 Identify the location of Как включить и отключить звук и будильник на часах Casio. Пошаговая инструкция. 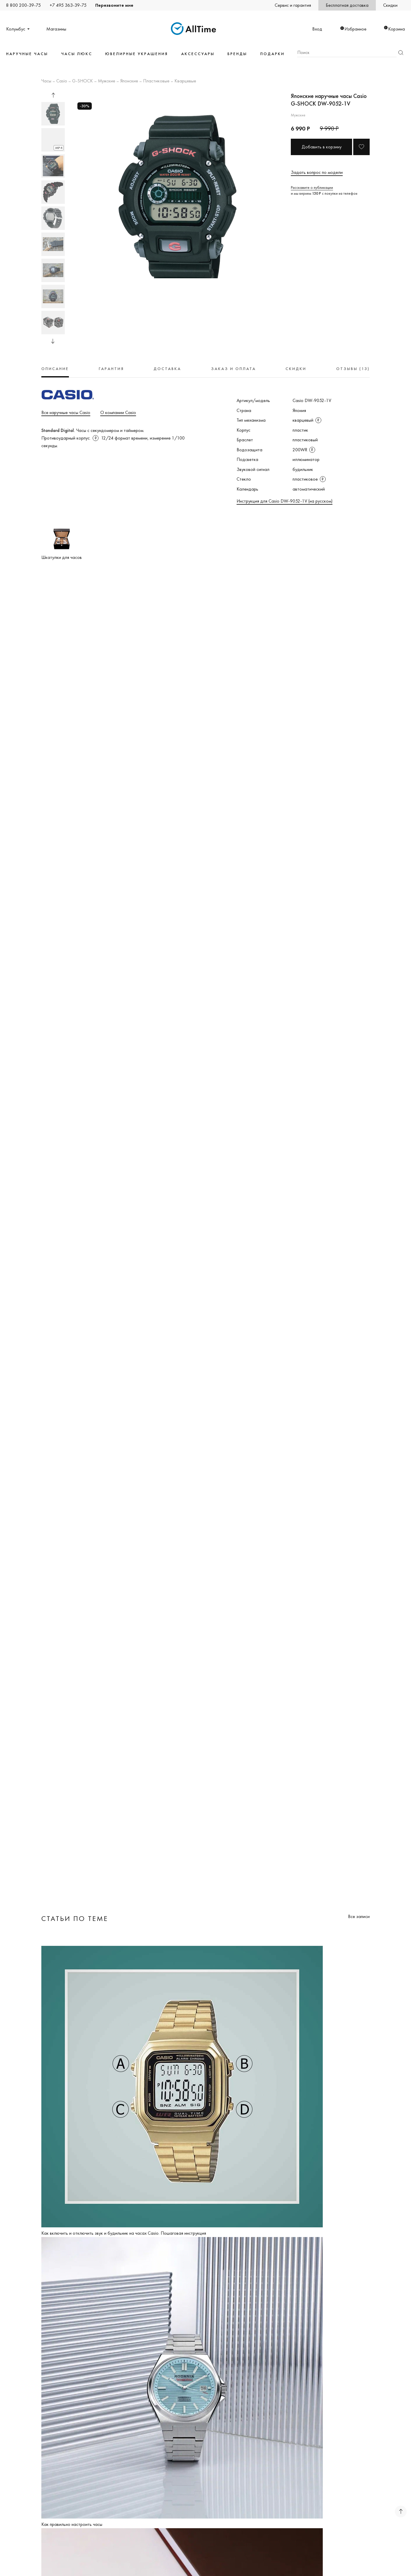
(123, 2233).